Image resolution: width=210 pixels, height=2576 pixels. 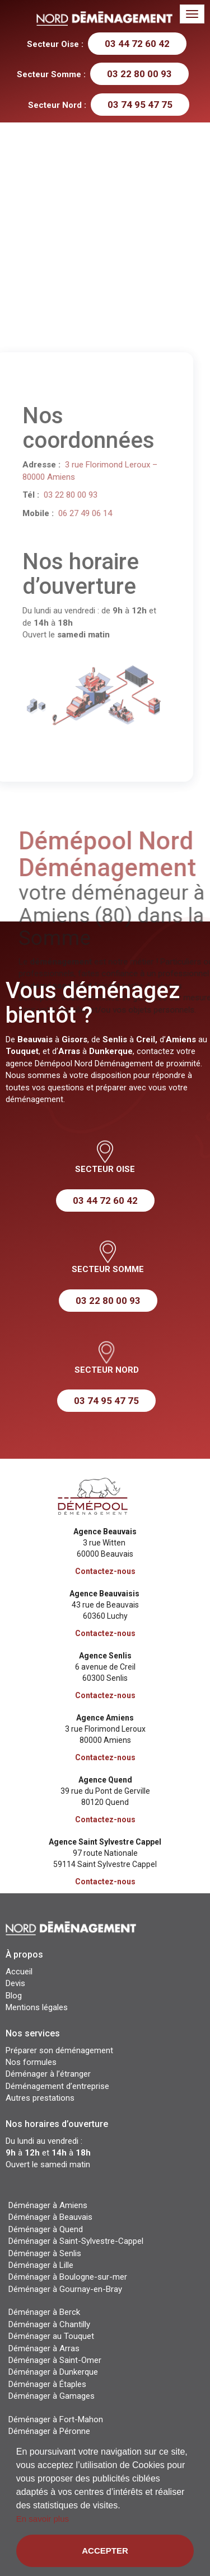 What do you see at coordinates (137, 43) in the screenshot?
I see `03 44 72 60 42` at bounding box center [137, 43].